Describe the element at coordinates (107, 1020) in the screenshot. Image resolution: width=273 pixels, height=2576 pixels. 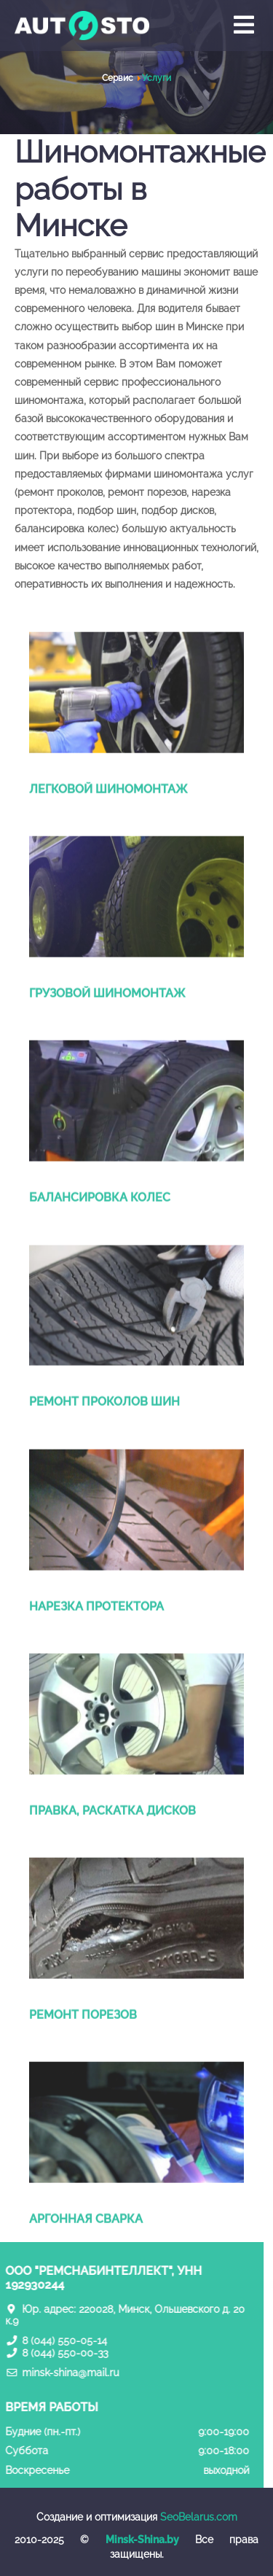
I see `Грузовой шиномонтаж` at that location.